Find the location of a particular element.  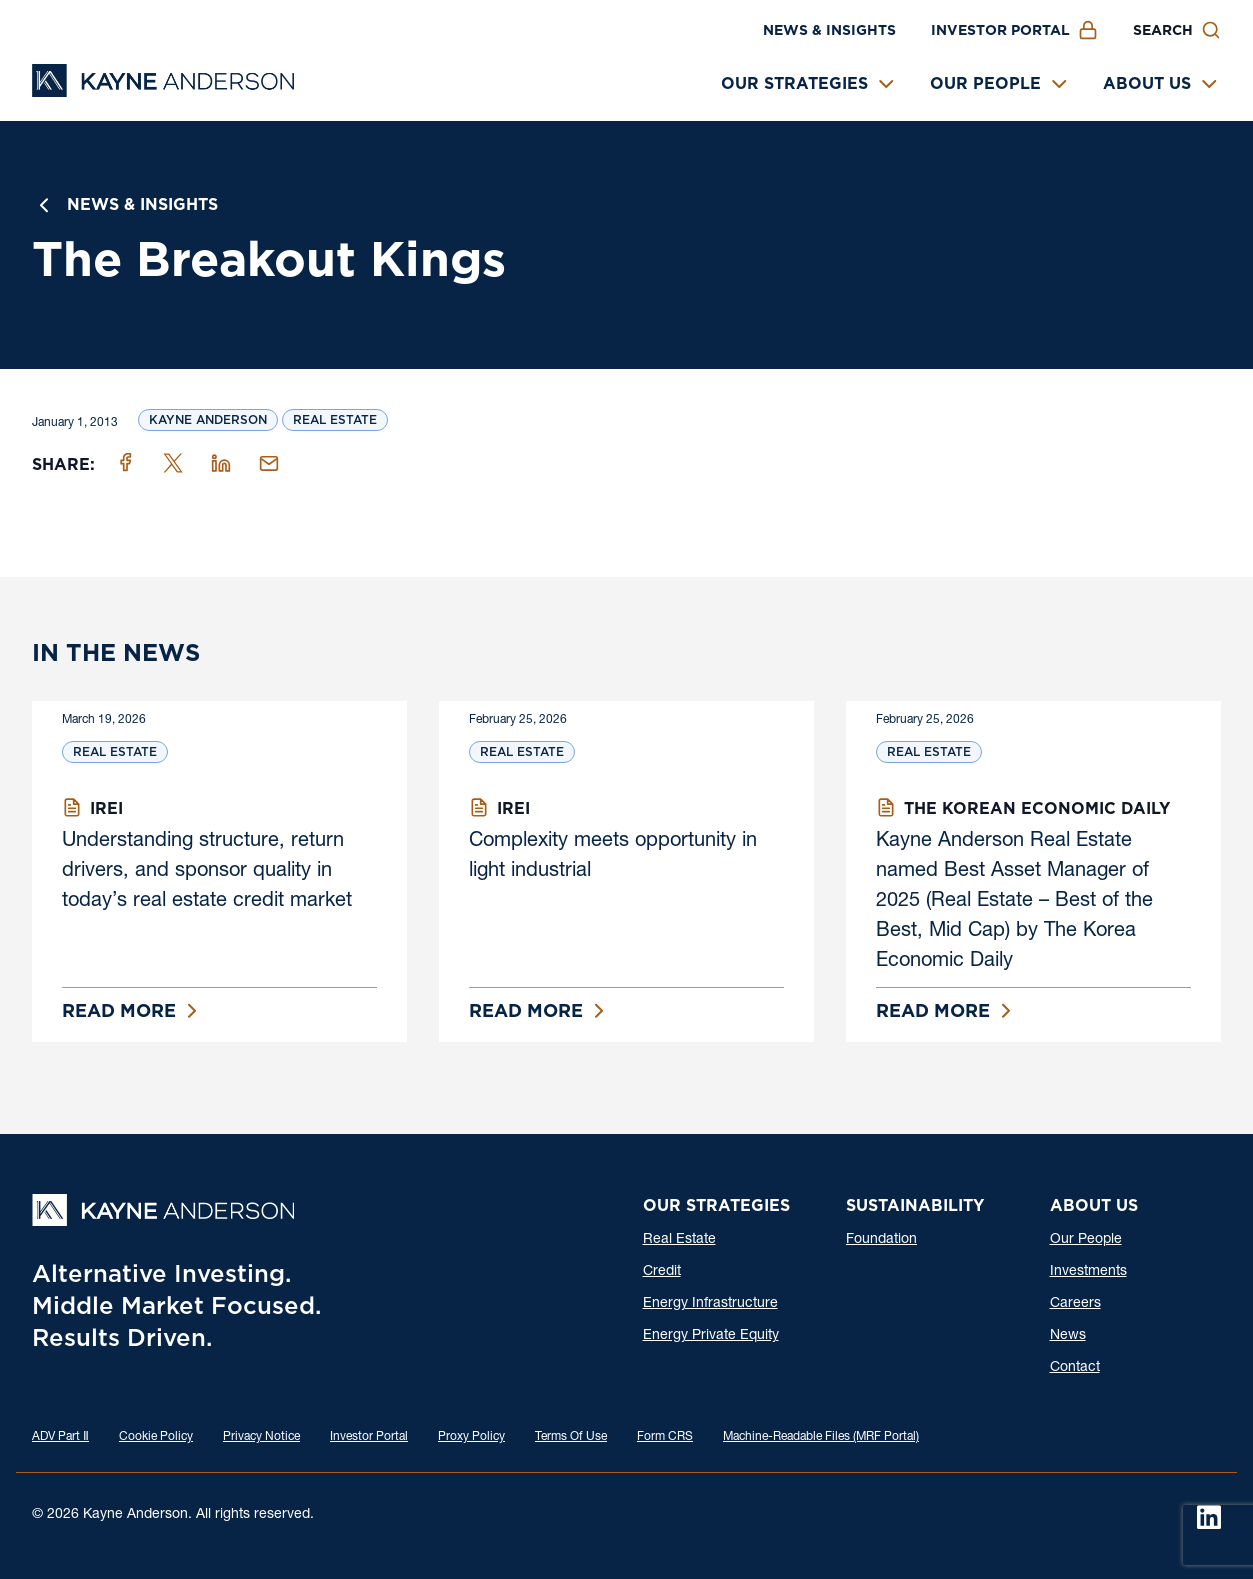

Contact is located at coordinates (1075, 1368).